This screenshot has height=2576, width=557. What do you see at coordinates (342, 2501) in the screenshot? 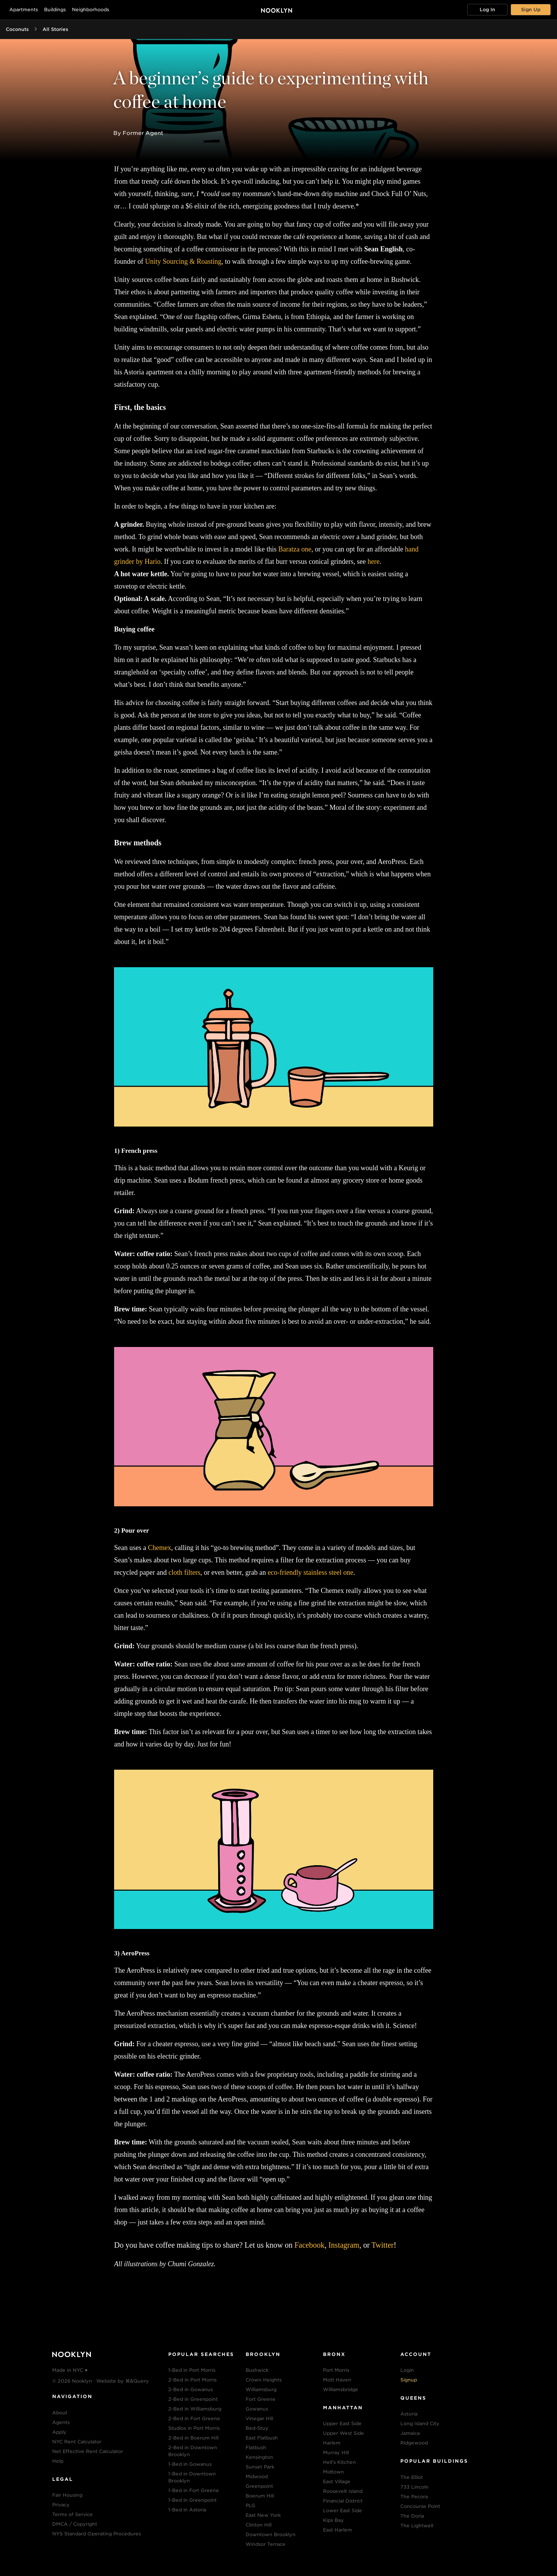
I see `Financial District` at bounding box center [342, 2501].